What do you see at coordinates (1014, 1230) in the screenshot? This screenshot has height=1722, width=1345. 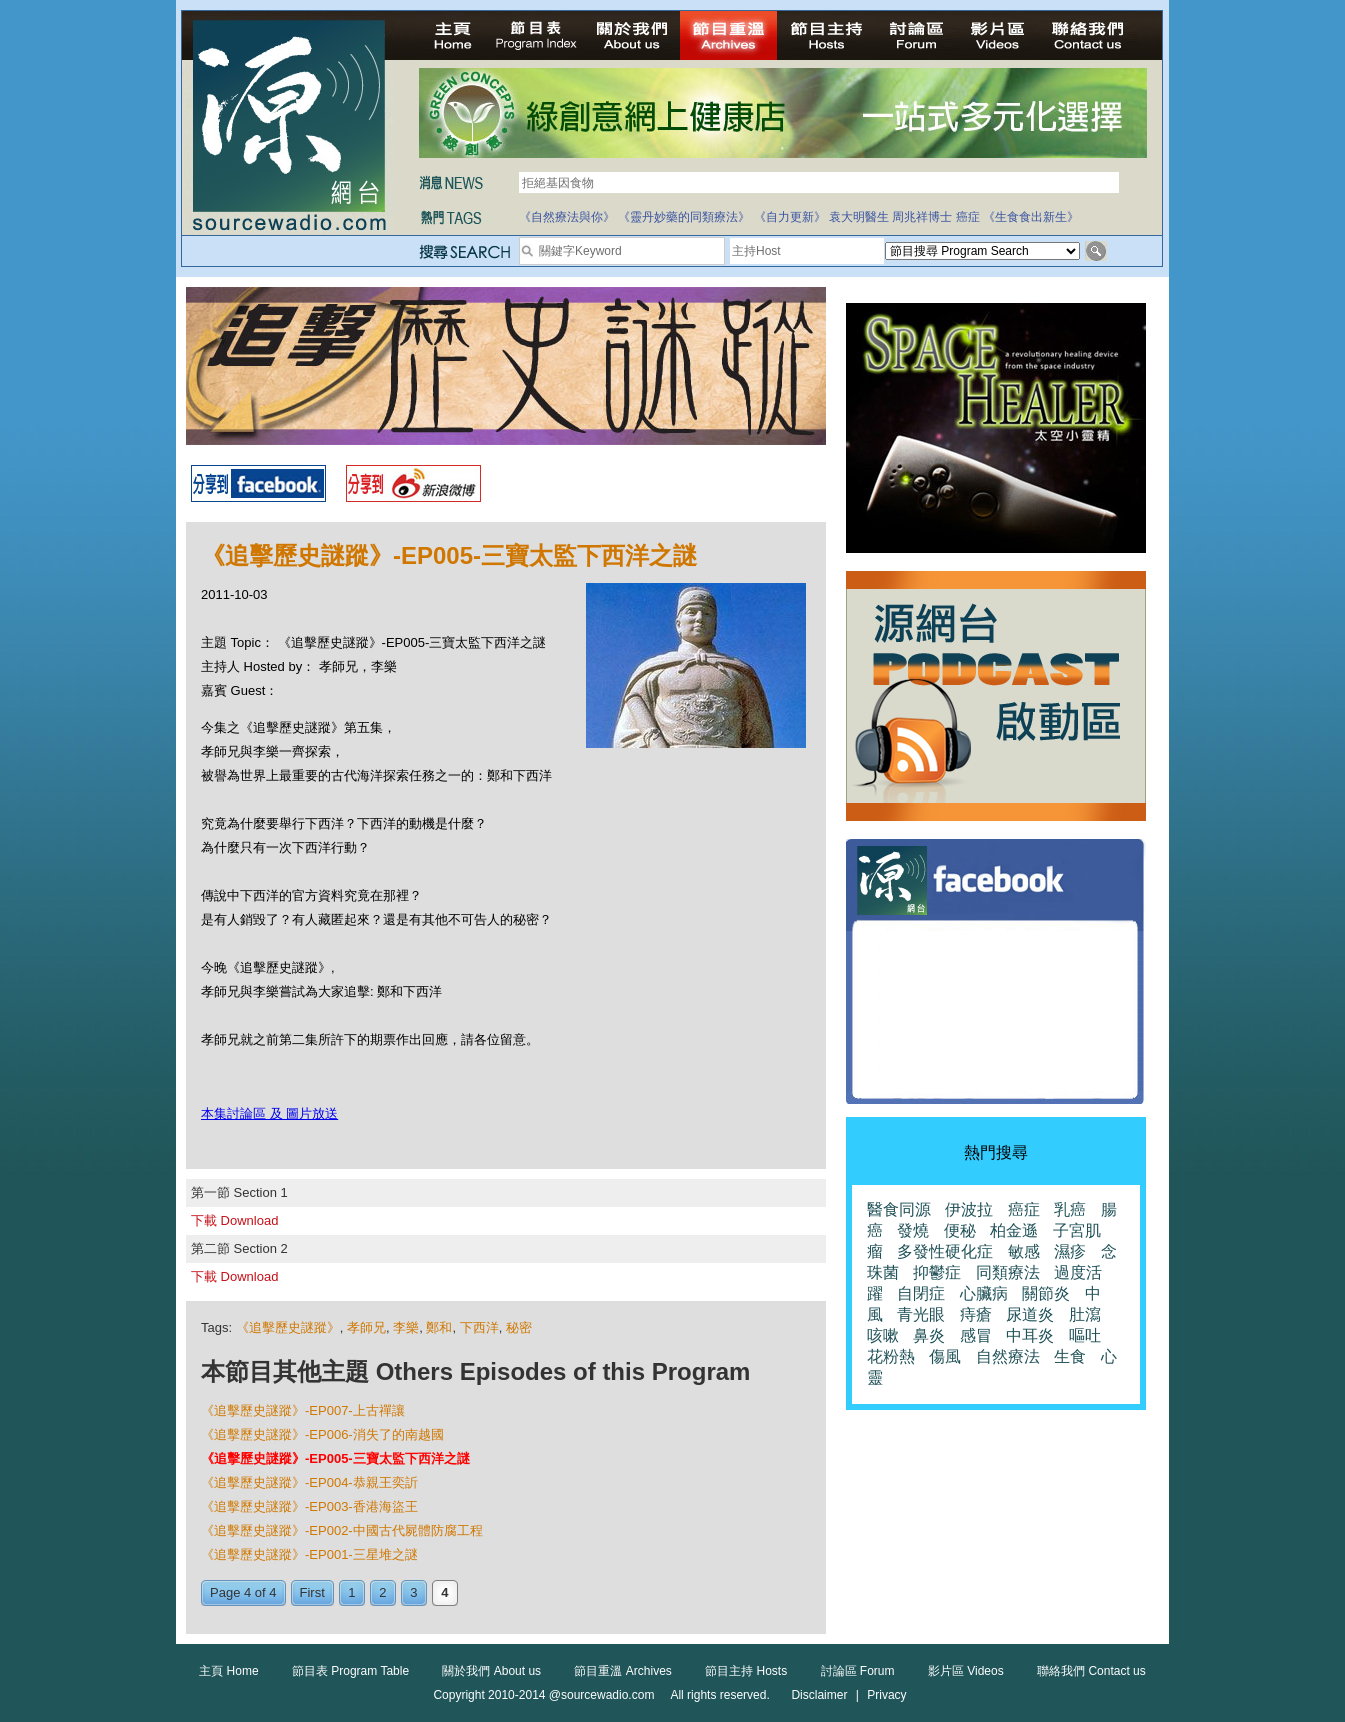 I see `柏金遜` at bounding box center [1014, 1230].